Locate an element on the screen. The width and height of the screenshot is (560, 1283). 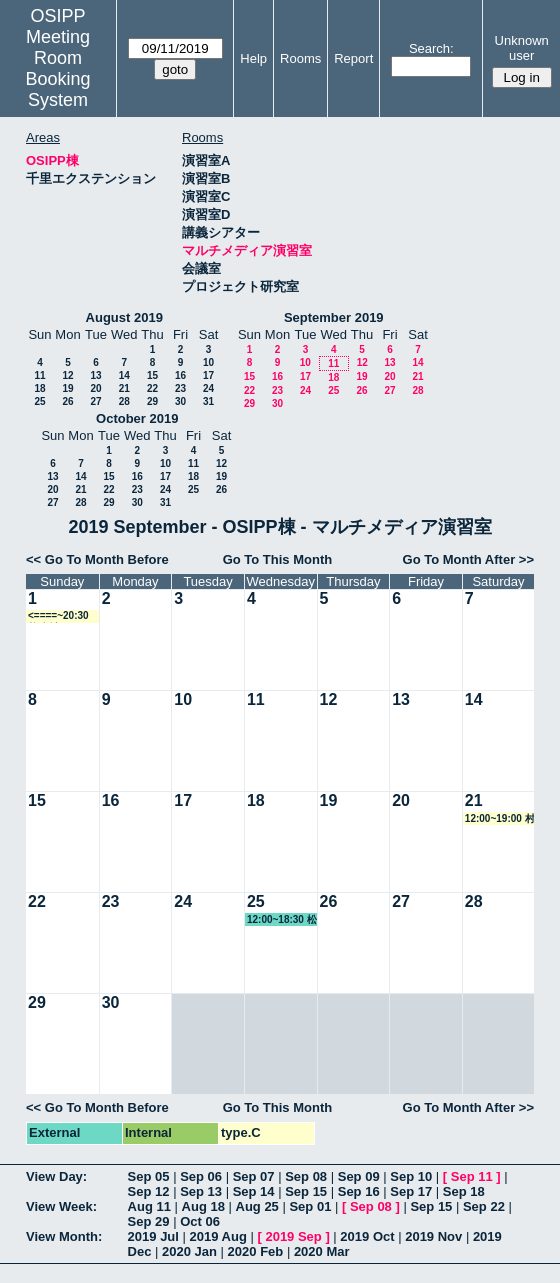
Sep 10 is located at coordinates (411, 1176).